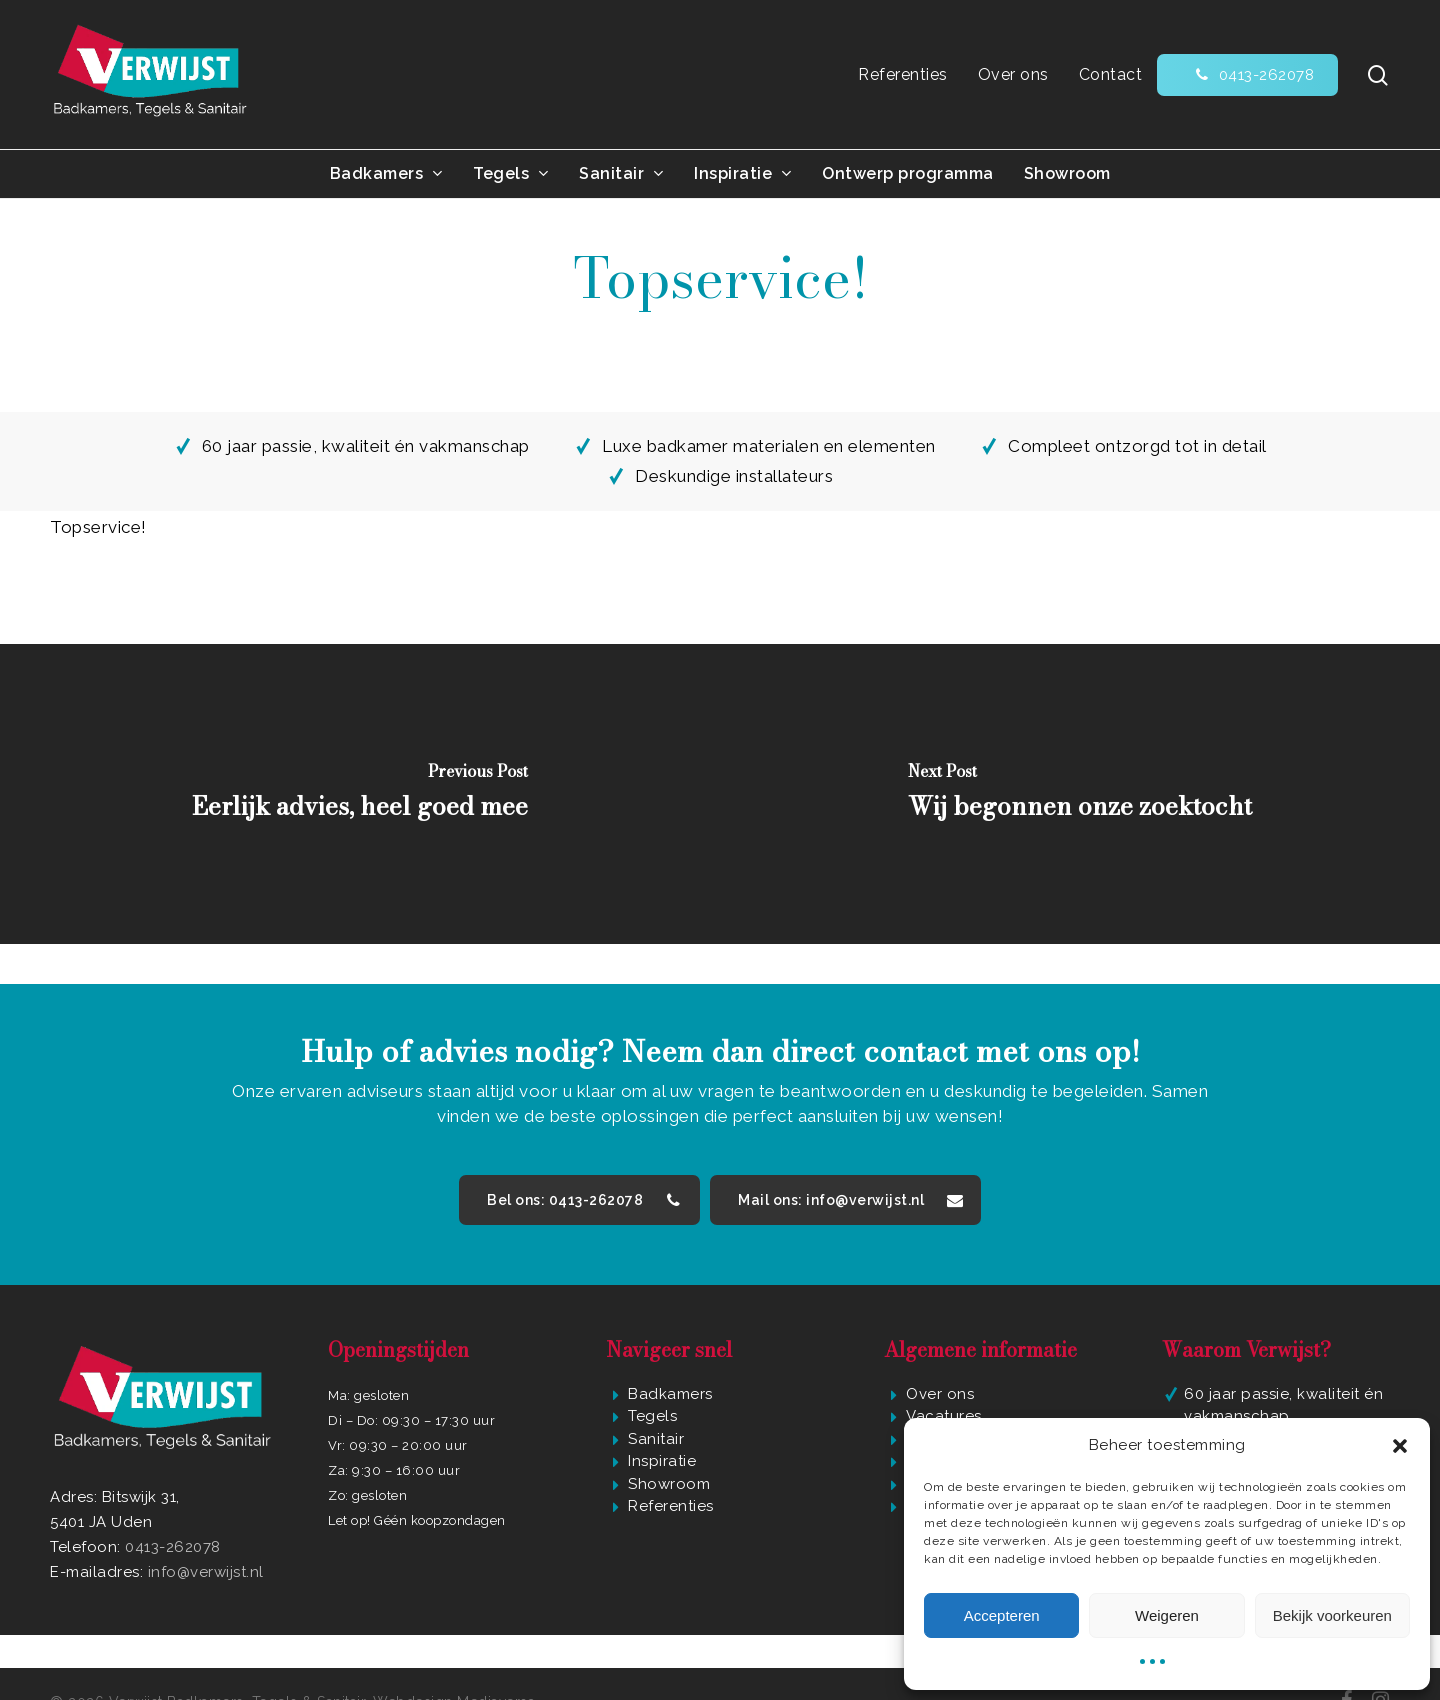 The height and width of the screenshot is (1700, 1440). Describe the element at coordinates (656, 1439) in the screenshot. I see `Sanitair` at that location.